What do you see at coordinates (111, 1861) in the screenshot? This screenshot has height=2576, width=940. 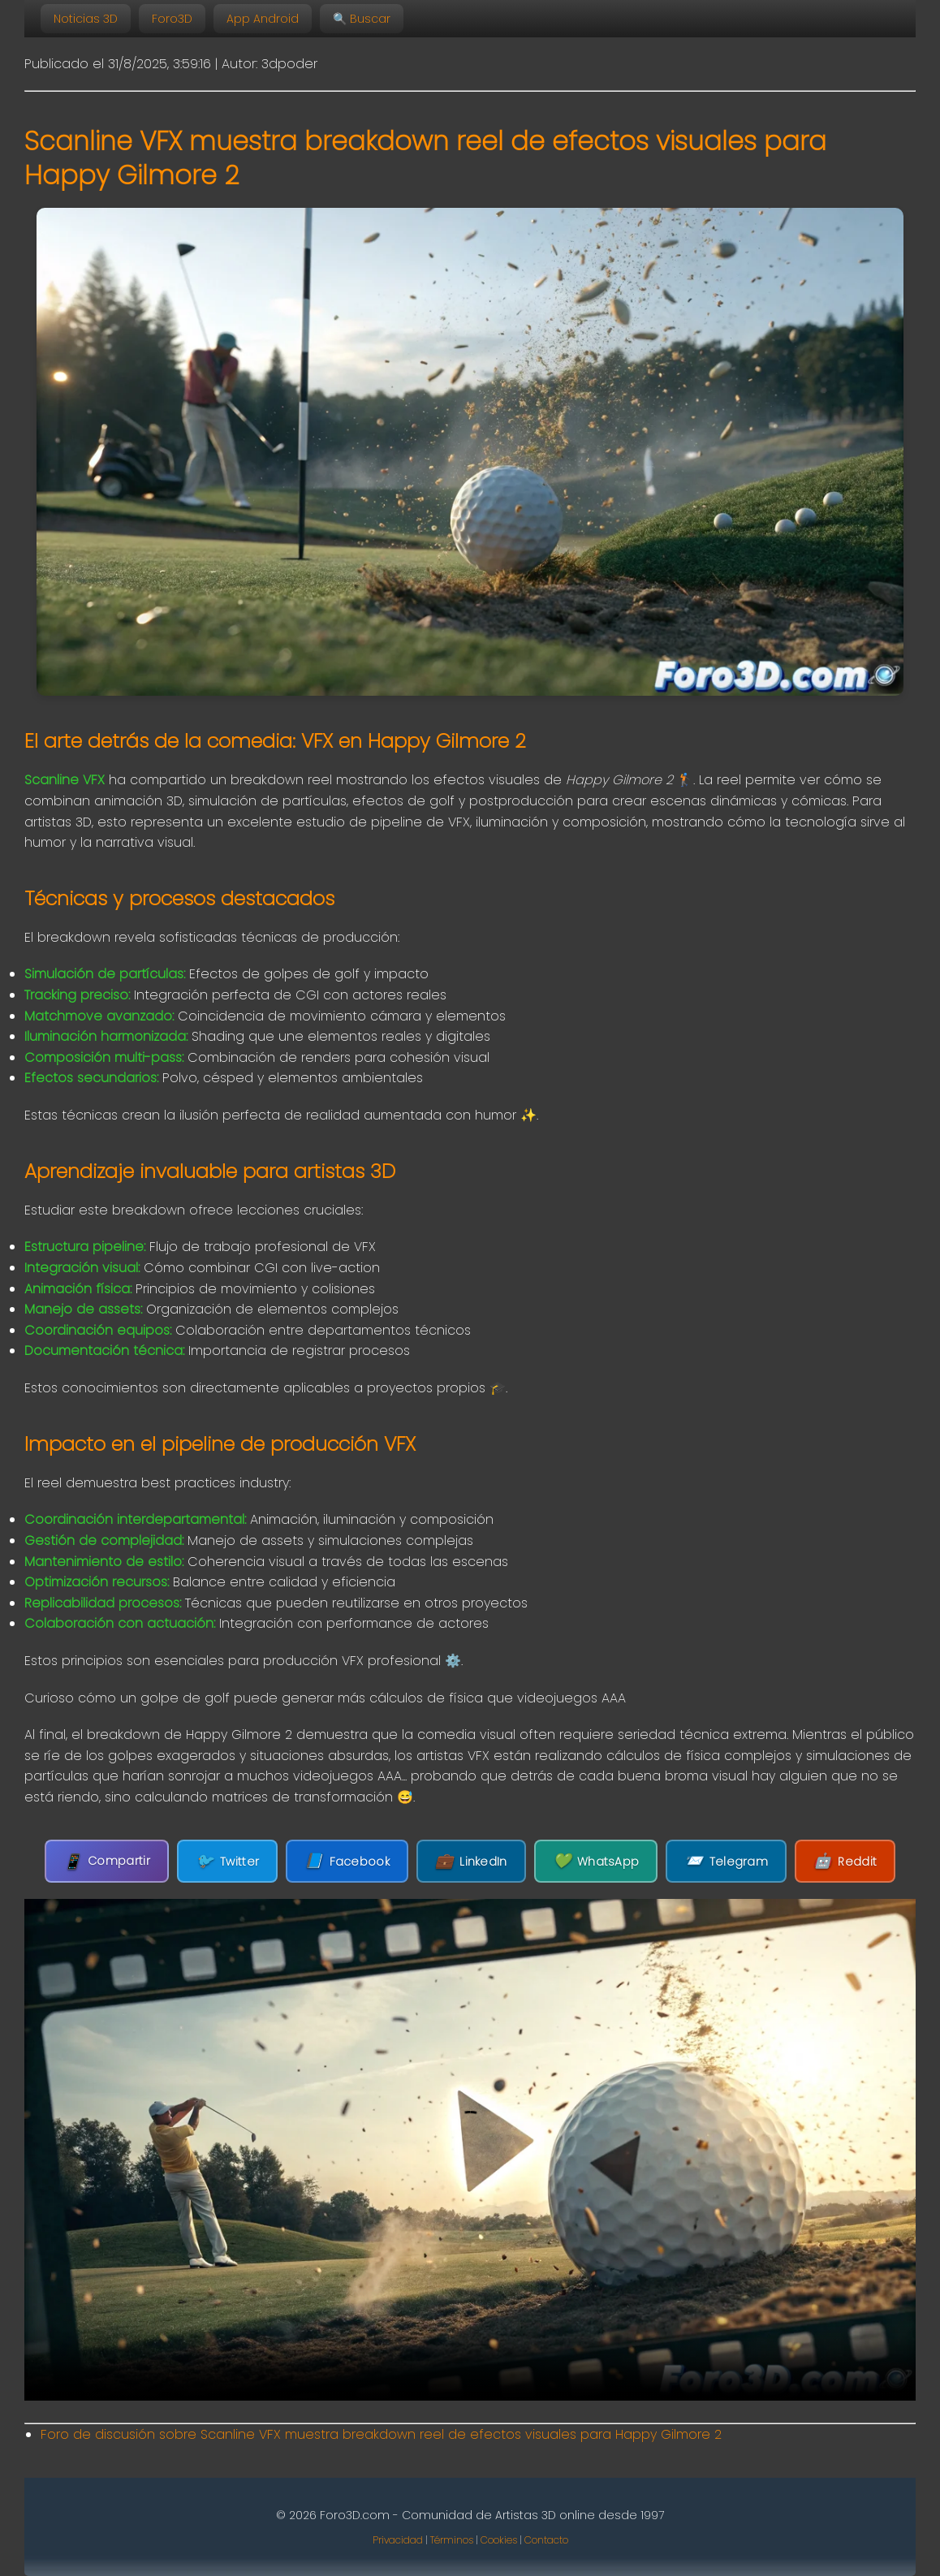 I see `Compartir` at bounding box center [111, 1861].